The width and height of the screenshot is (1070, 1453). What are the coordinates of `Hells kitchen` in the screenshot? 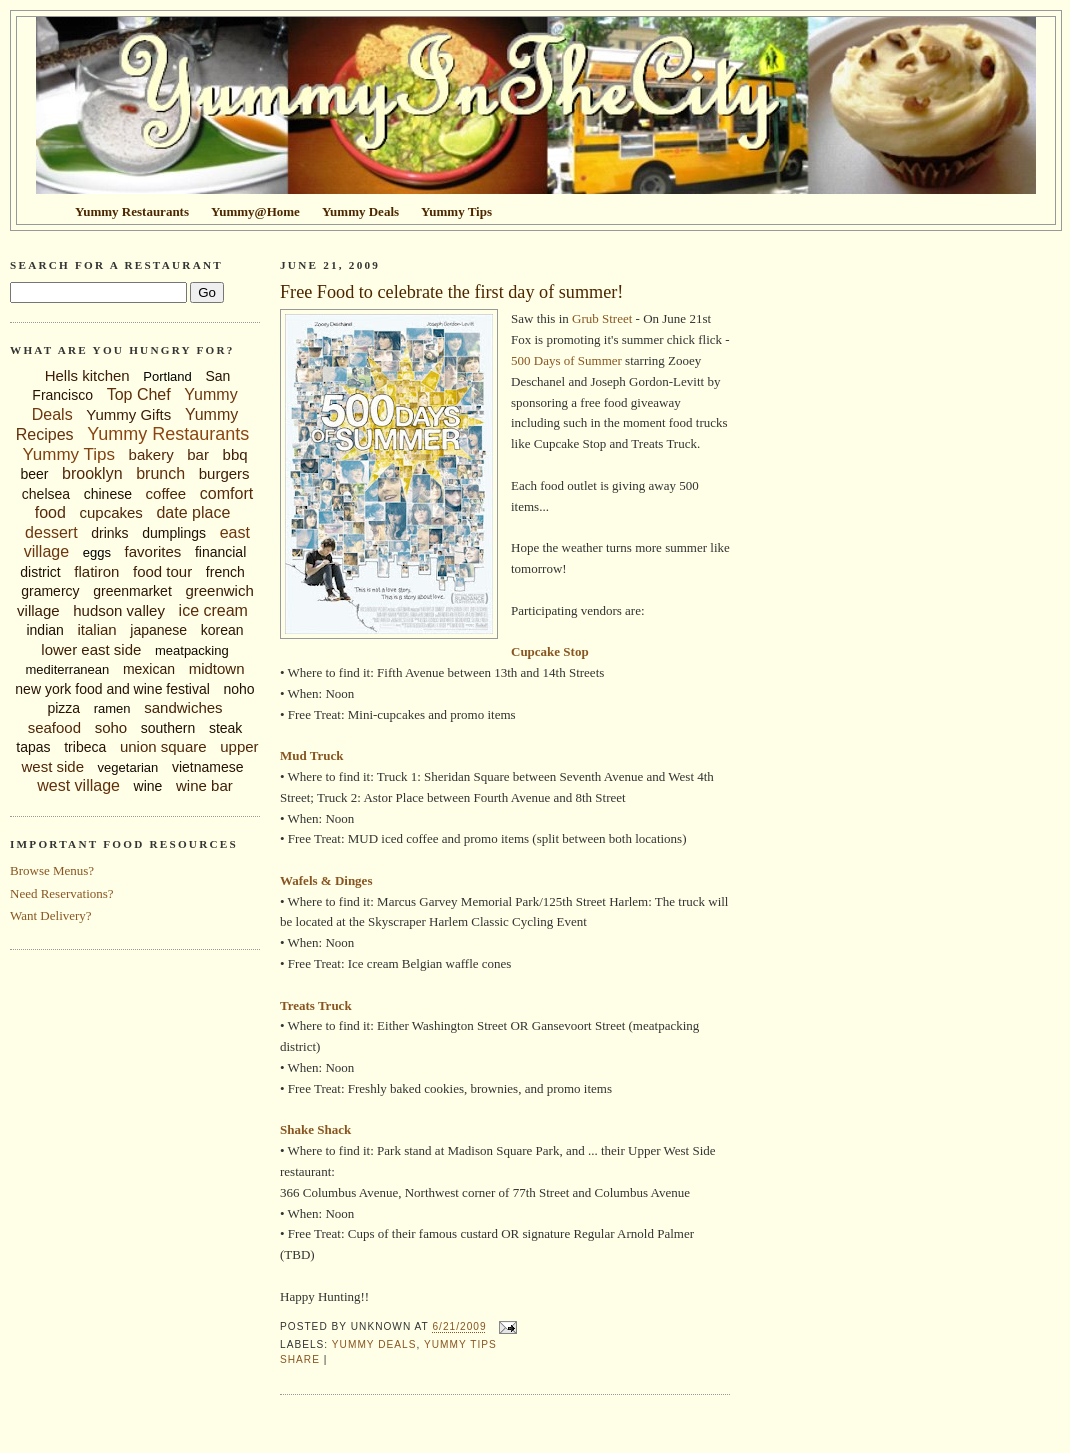 It's located at (87, 375).